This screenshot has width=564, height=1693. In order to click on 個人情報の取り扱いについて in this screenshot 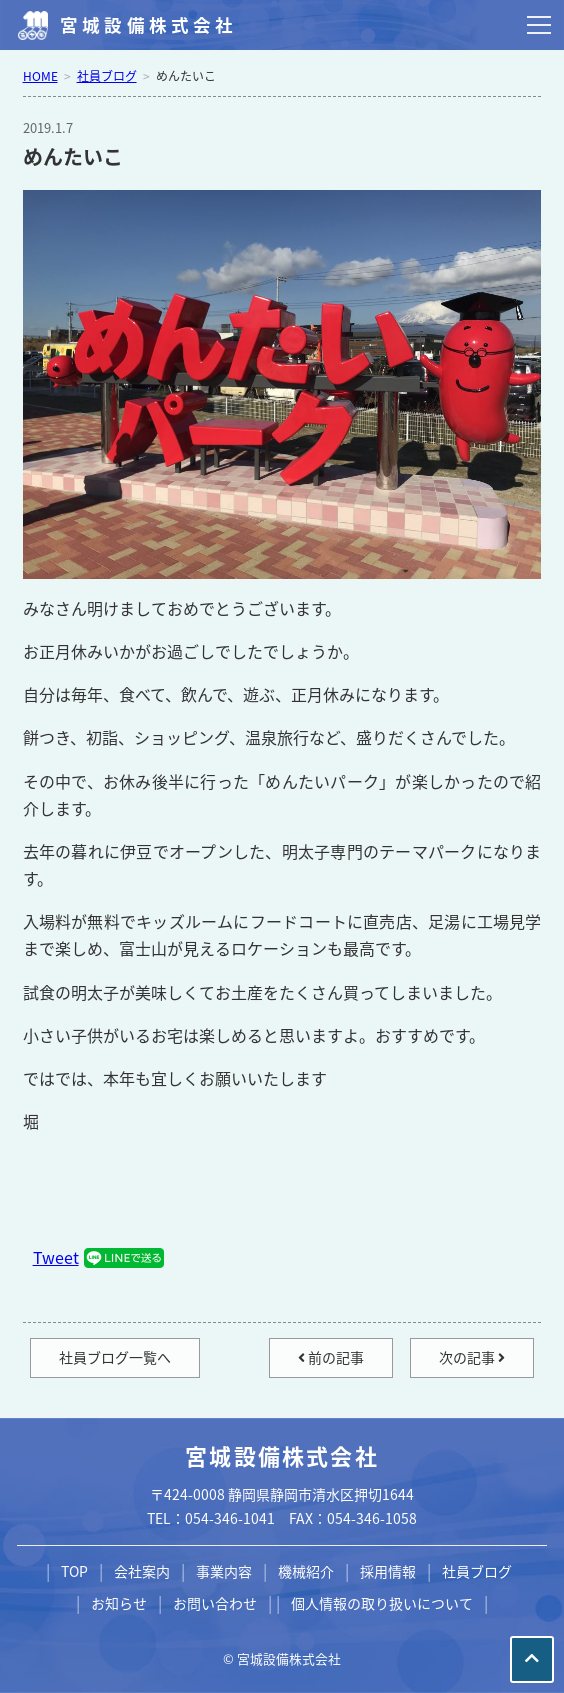, I will do `click(382, 1603)`.